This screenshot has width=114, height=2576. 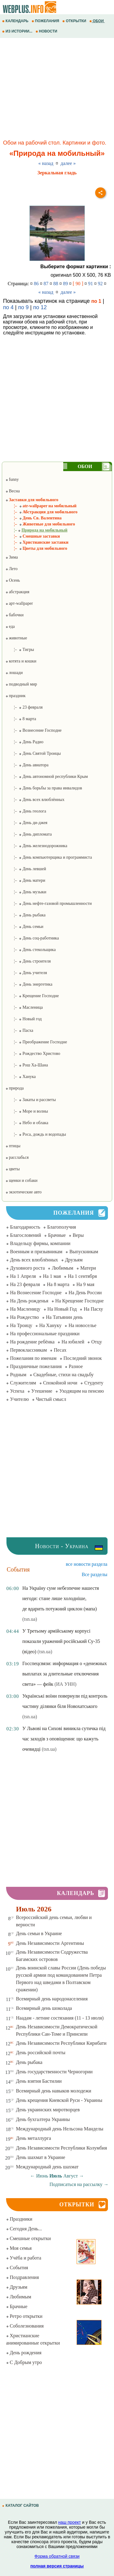 What do you see at coordinates (14, 672) in the screenshot?
I see `лошади` at bounding box center [14, 672].